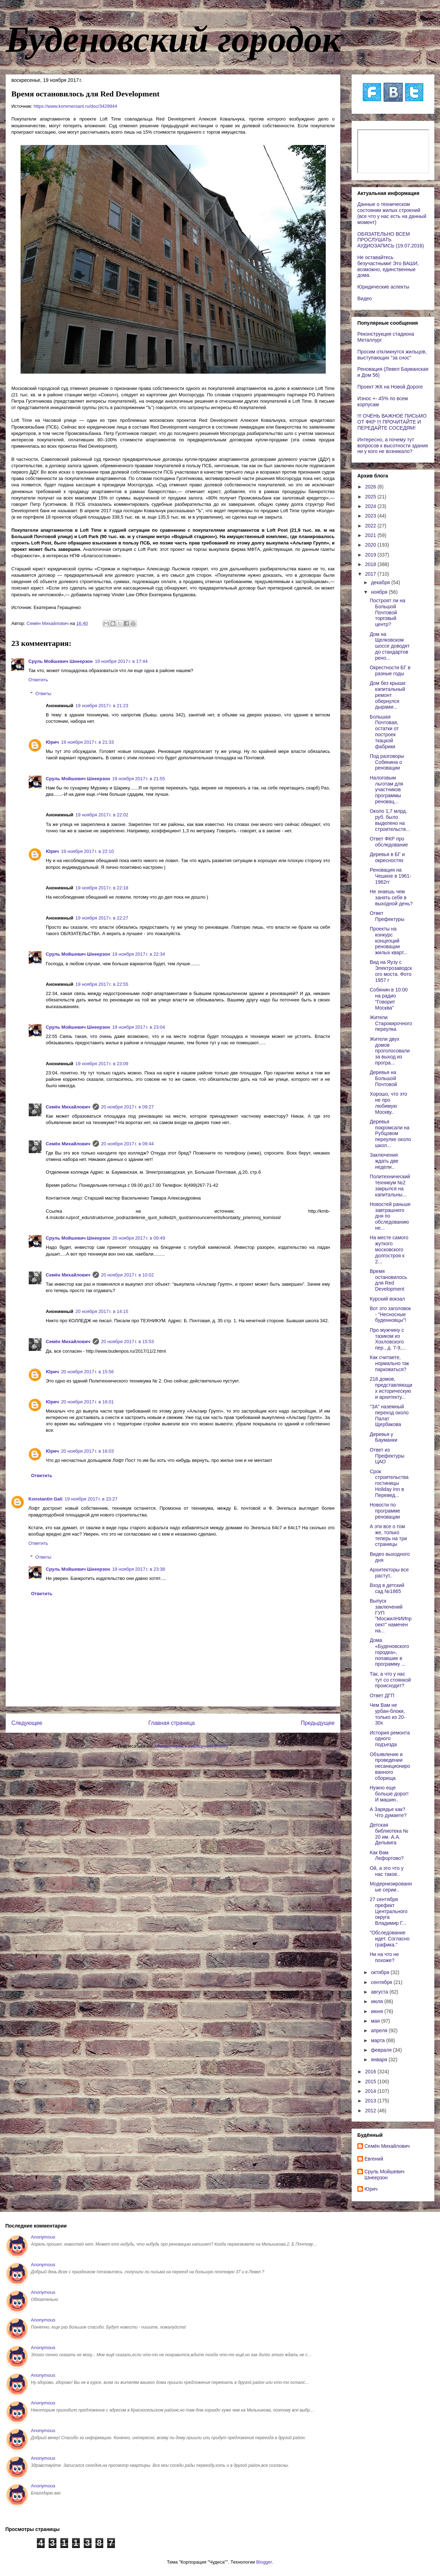  What do you see at coordinates (388, 1280) in the screenshot?
I see `Время остановилось для Red Development` at bounding box center [388, 1280].